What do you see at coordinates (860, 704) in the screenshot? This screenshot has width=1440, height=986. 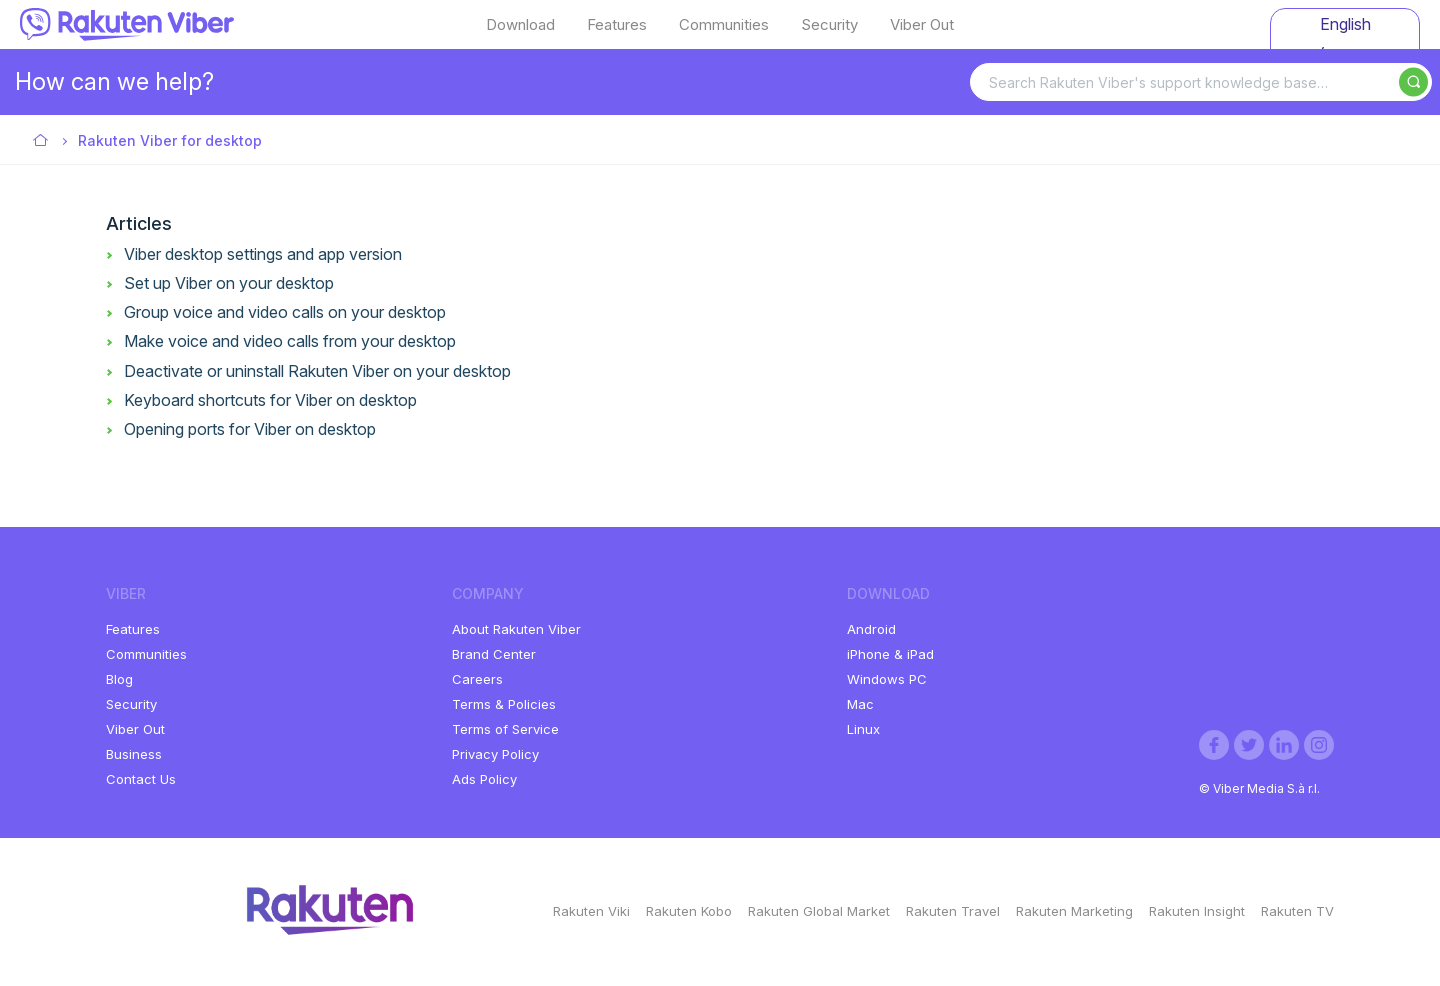 I see `Mac` at bounding box center [860, 704].